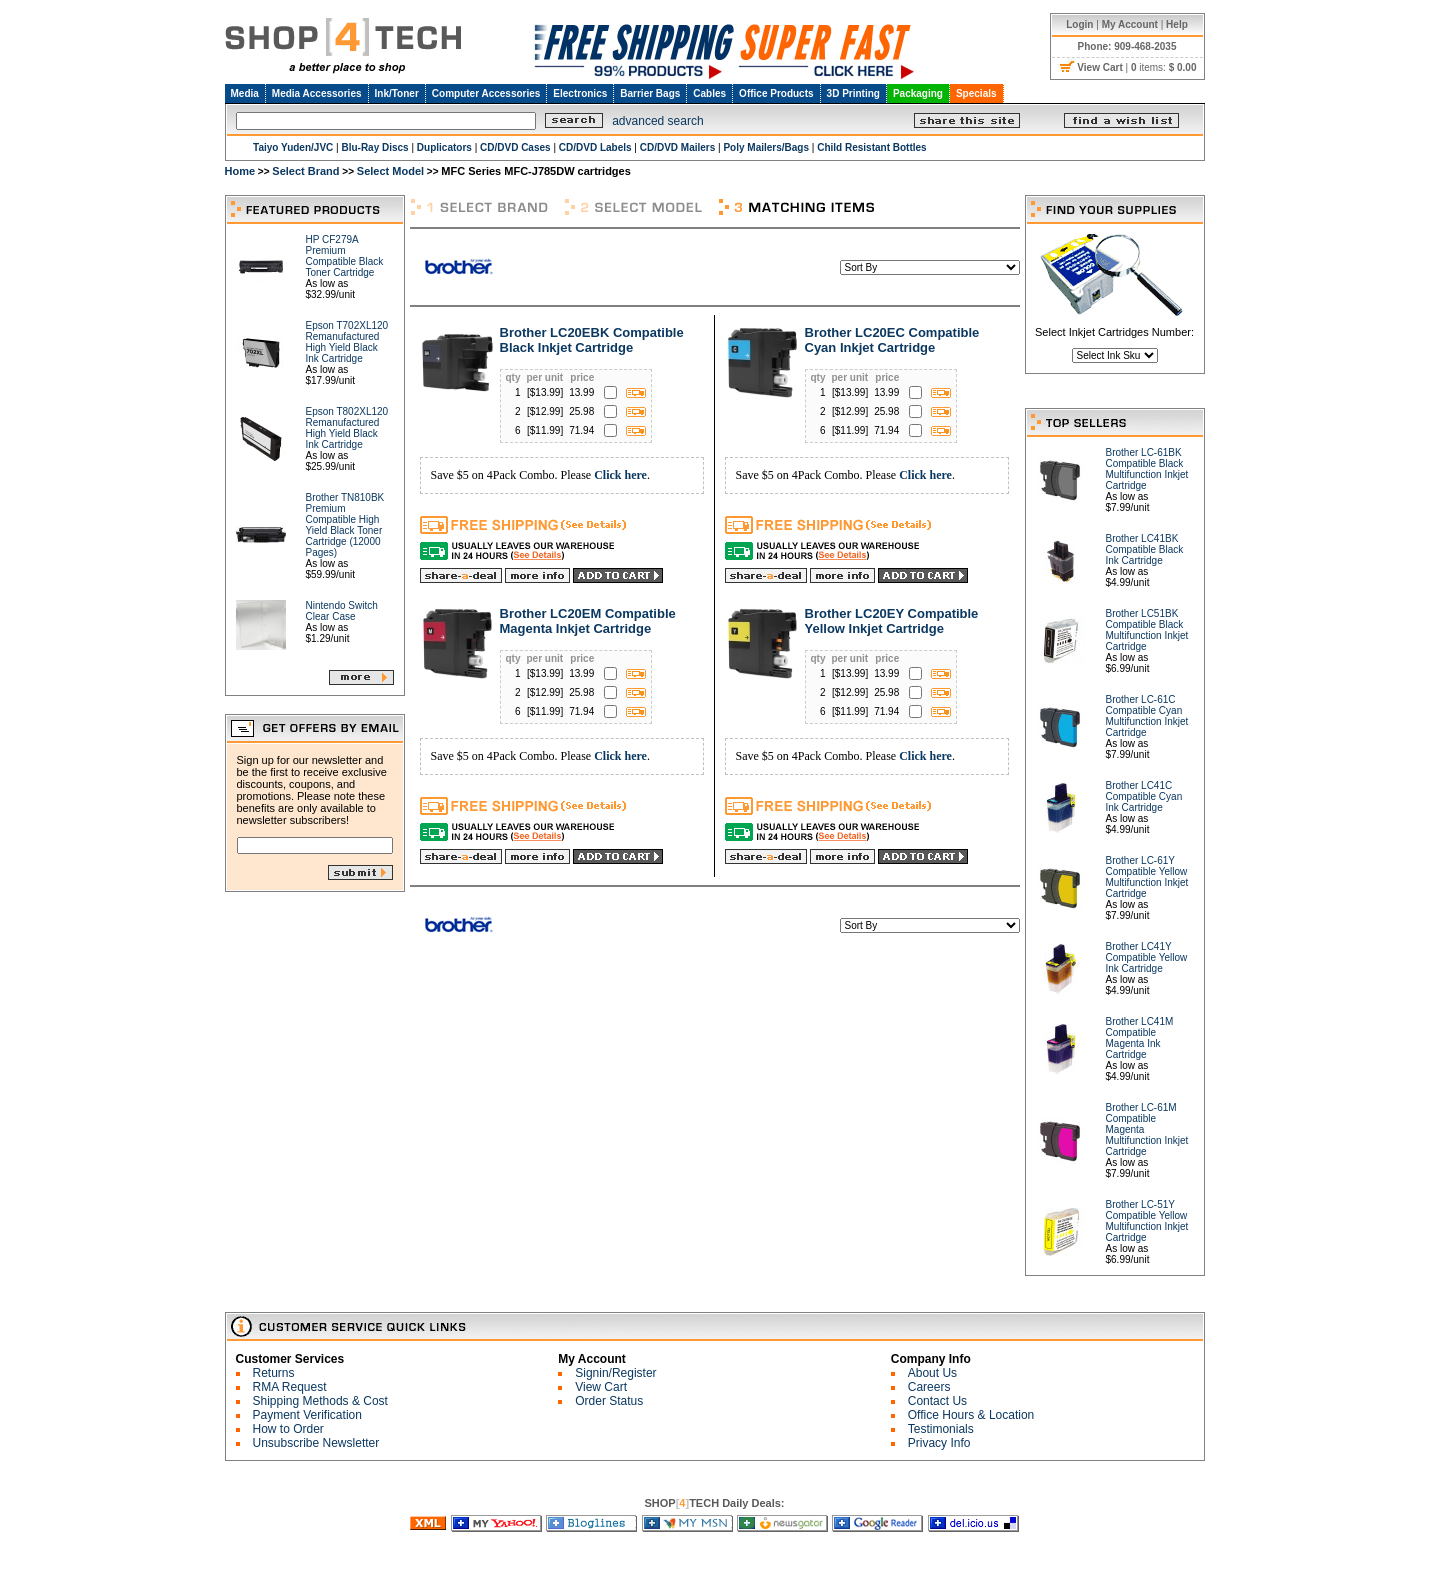 This screenshot has width=1429, height=1596. I want to click on Electronics, so click(580, 93).